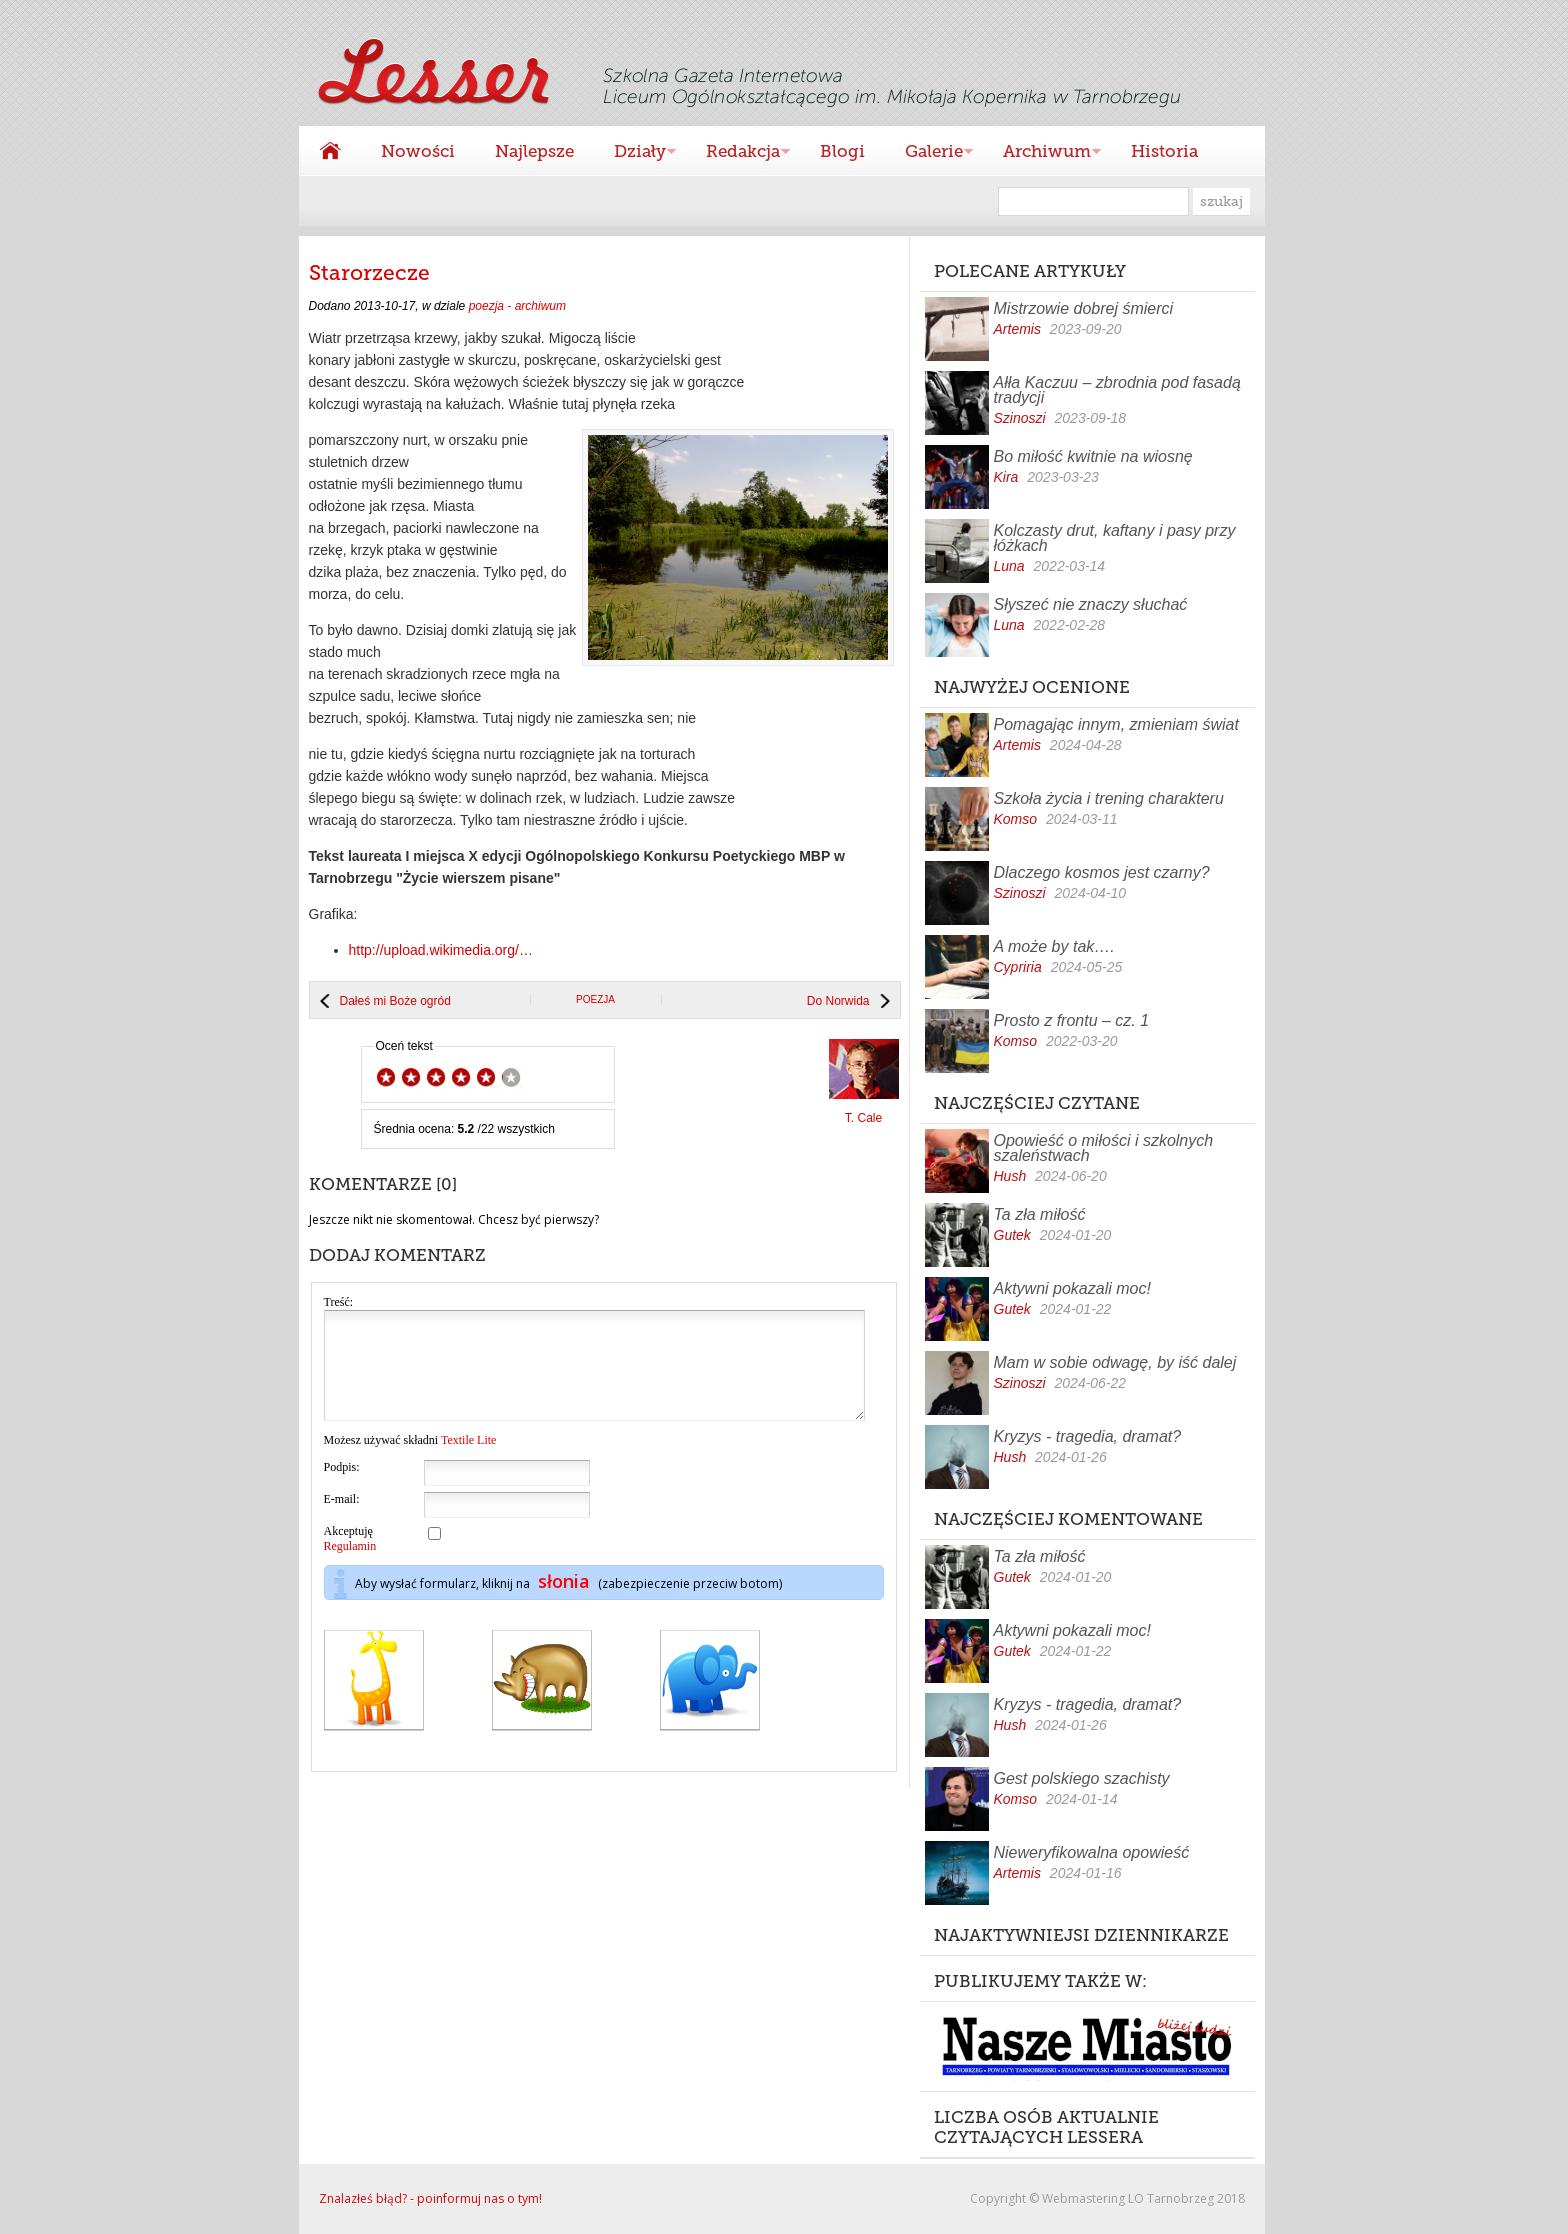  I want to click on Pomagając innym, zmieniam świat, so click(1116, 724).